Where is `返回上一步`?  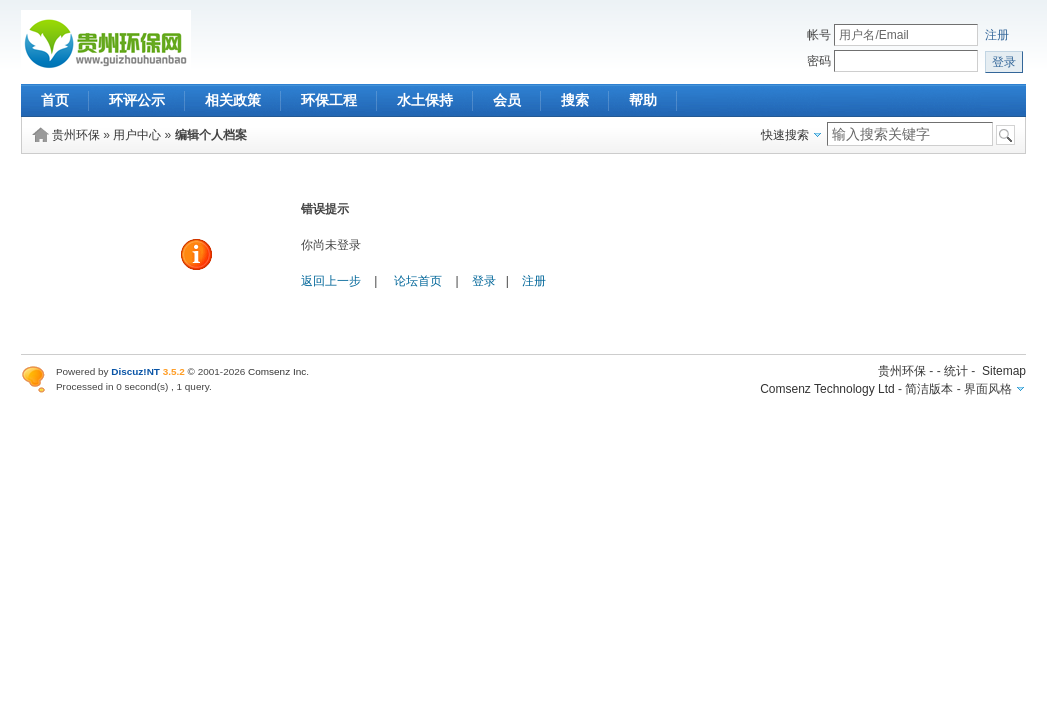
返回上一步 is located at coordinates (331, 281).